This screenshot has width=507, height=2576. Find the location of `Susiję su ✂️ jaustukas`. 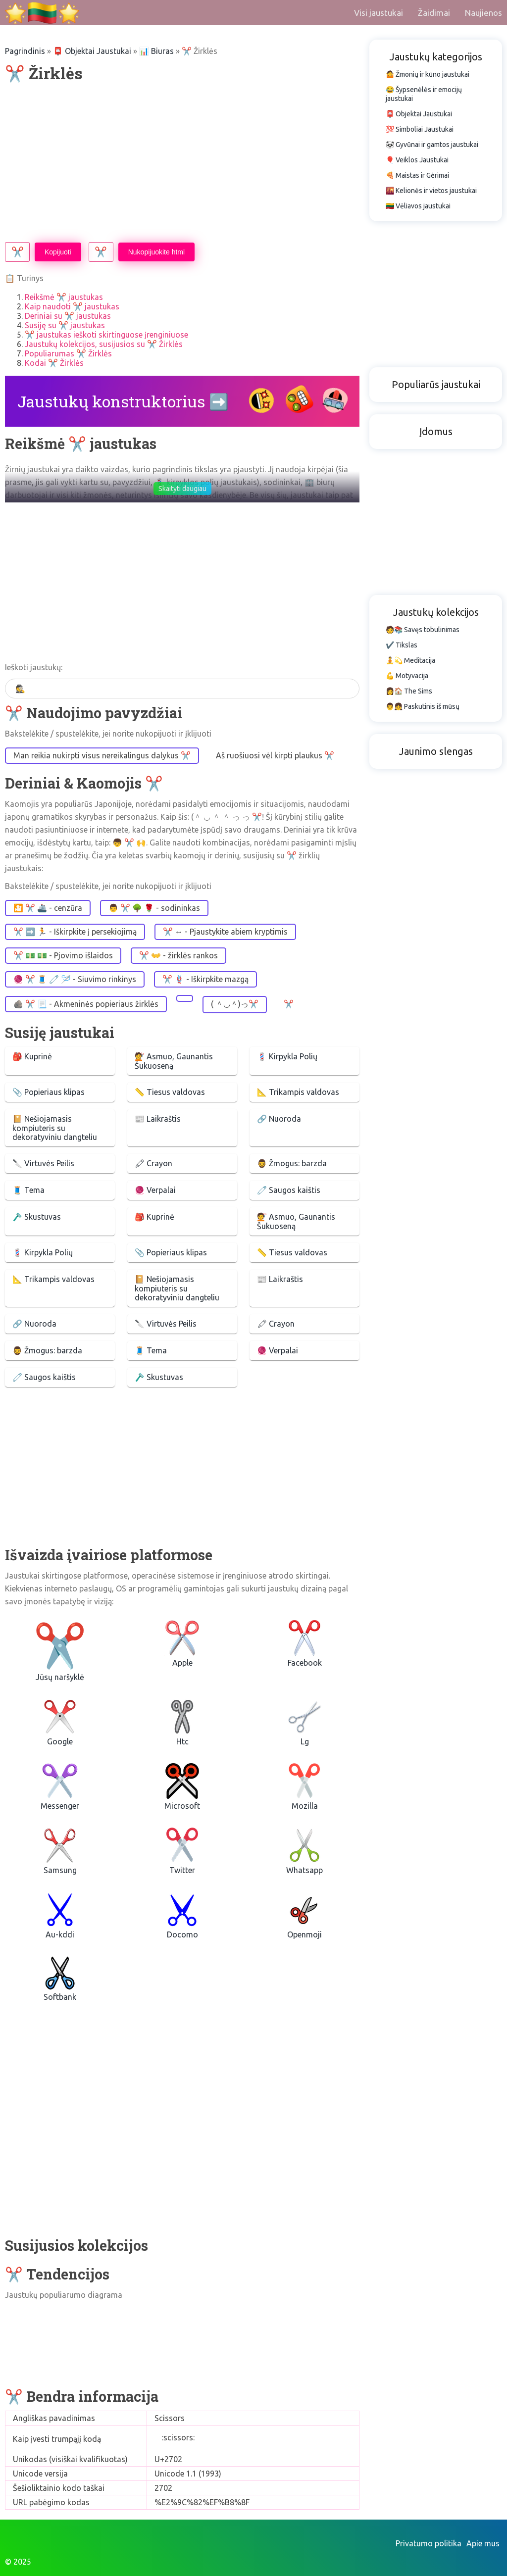

Susiję su ✂️ jaustukas is located at coordinates (65, 325).